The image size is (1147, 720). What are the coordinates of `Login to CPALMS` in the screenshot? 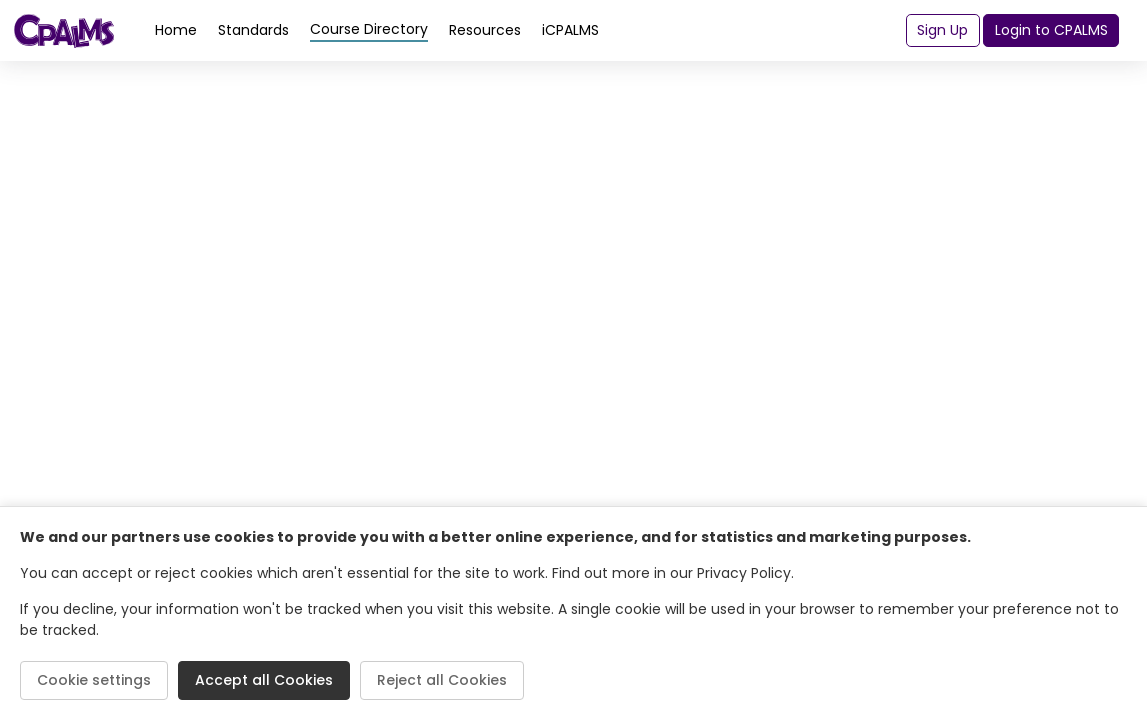 It's located at (1051, 30).